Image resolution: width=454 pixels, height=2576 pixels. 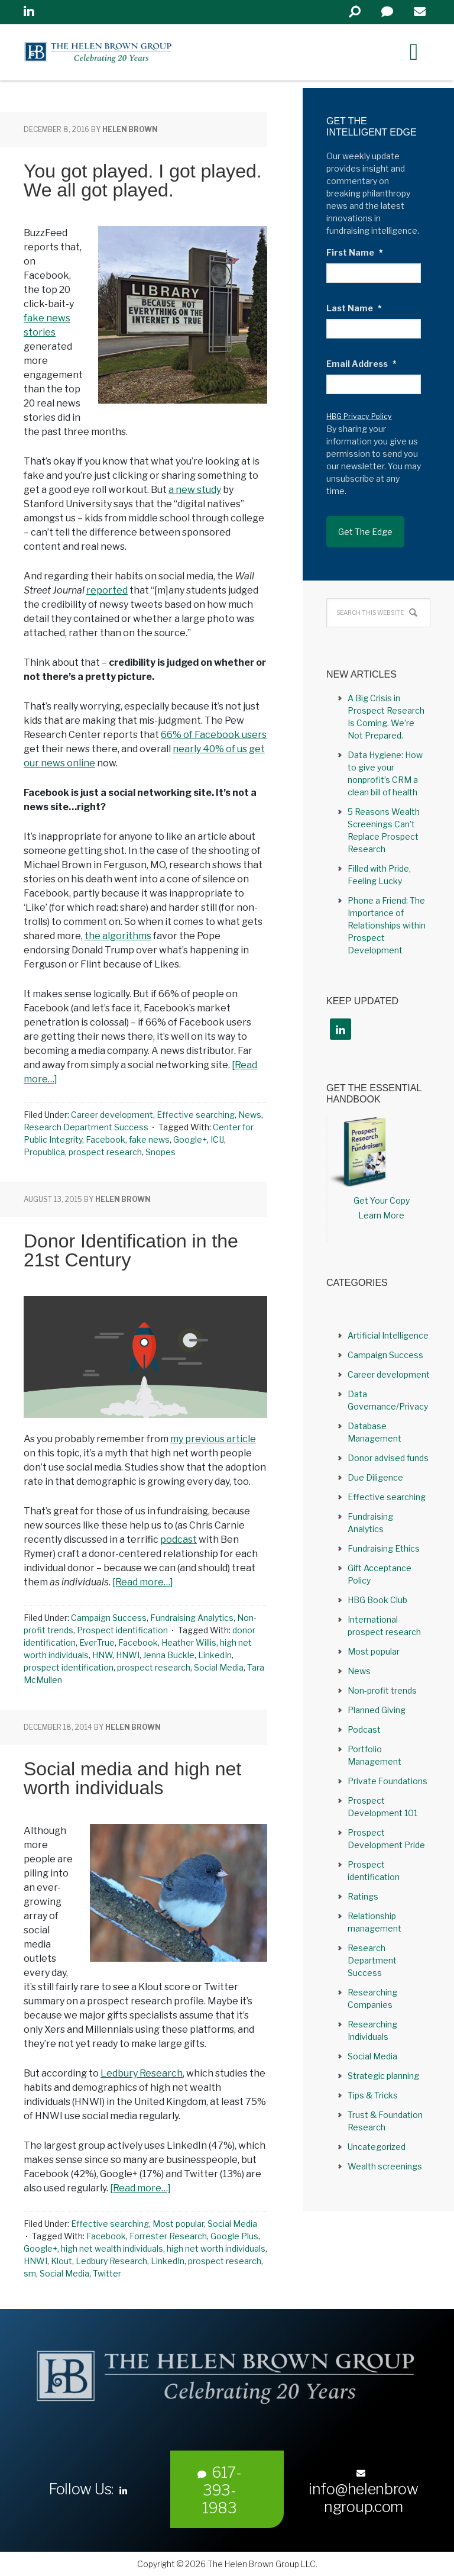 What do you see at coordinates (377, 1710) in the screenshot?
I see `Planned Giving` at bounding box center [377, 1710].